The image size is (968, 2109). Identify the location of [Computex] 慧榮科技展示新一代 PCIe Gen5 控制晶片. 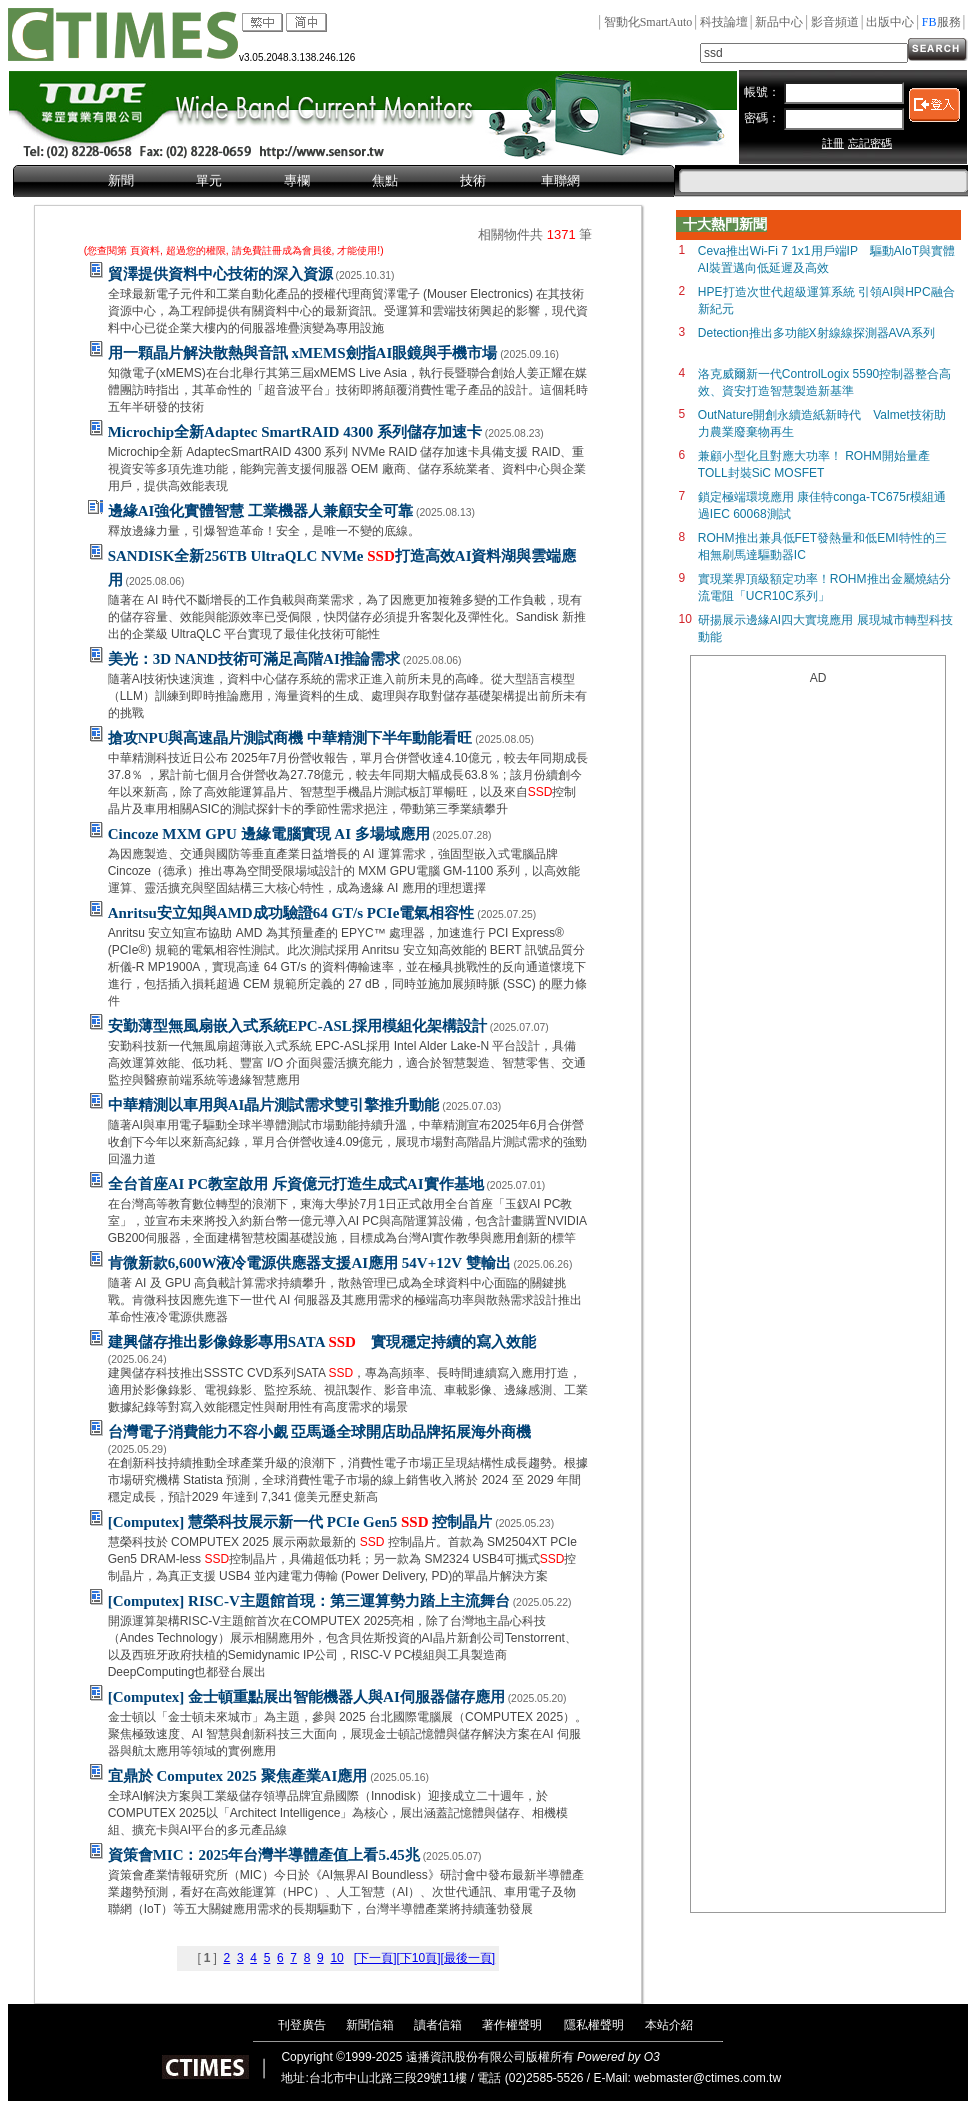
(300, 1522).